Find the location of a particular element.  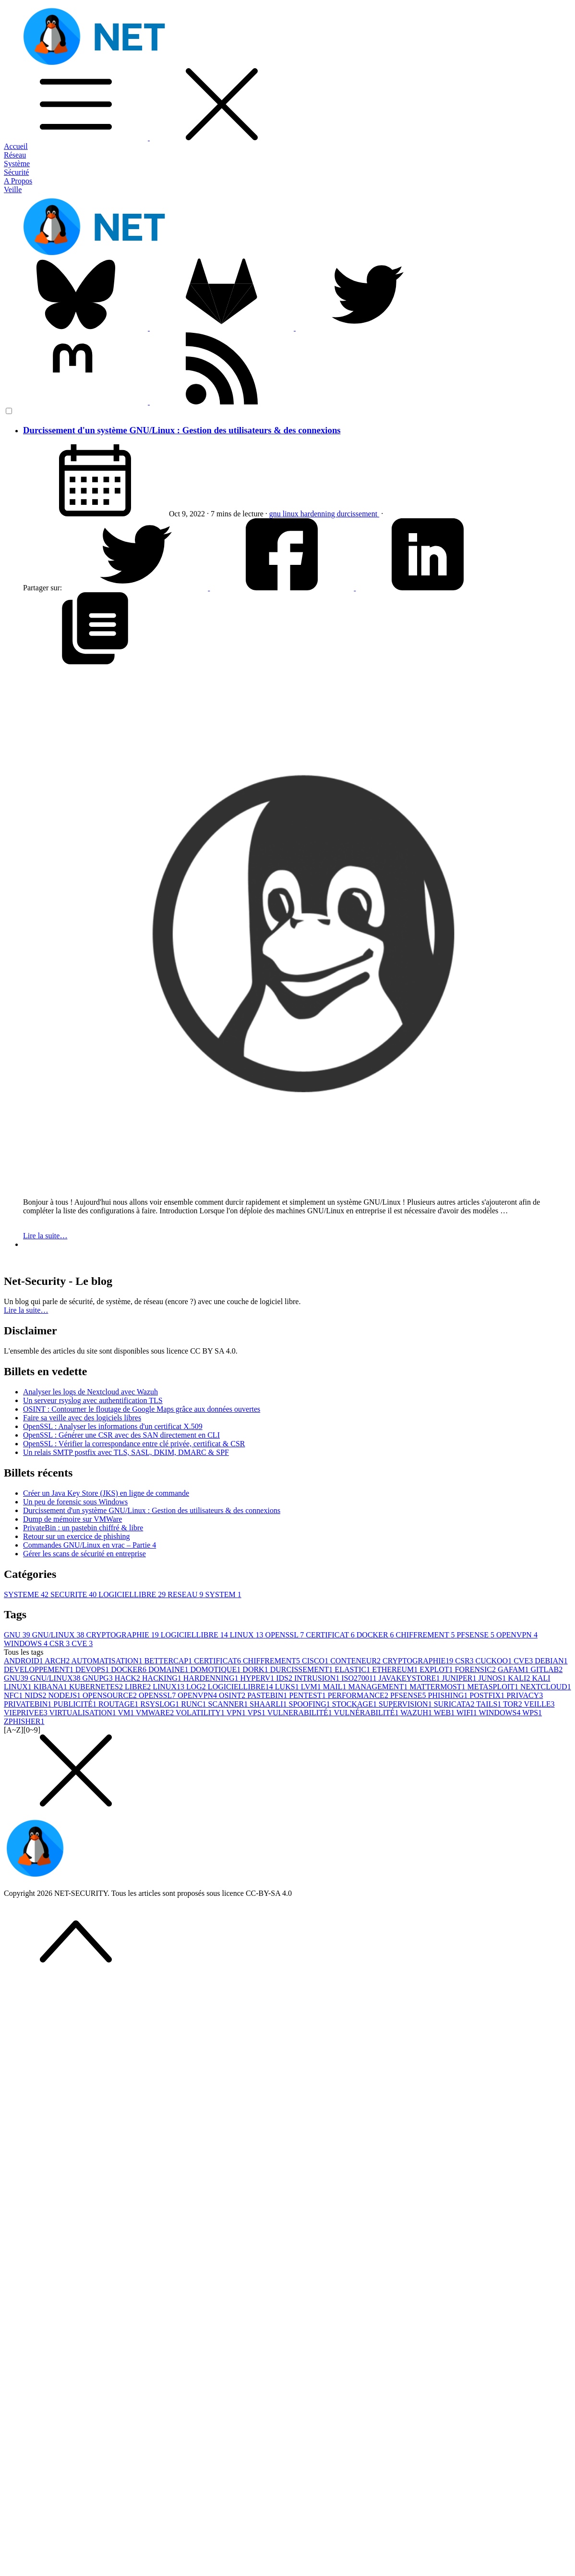

GAFAM is located at coordinates (514, 1669).